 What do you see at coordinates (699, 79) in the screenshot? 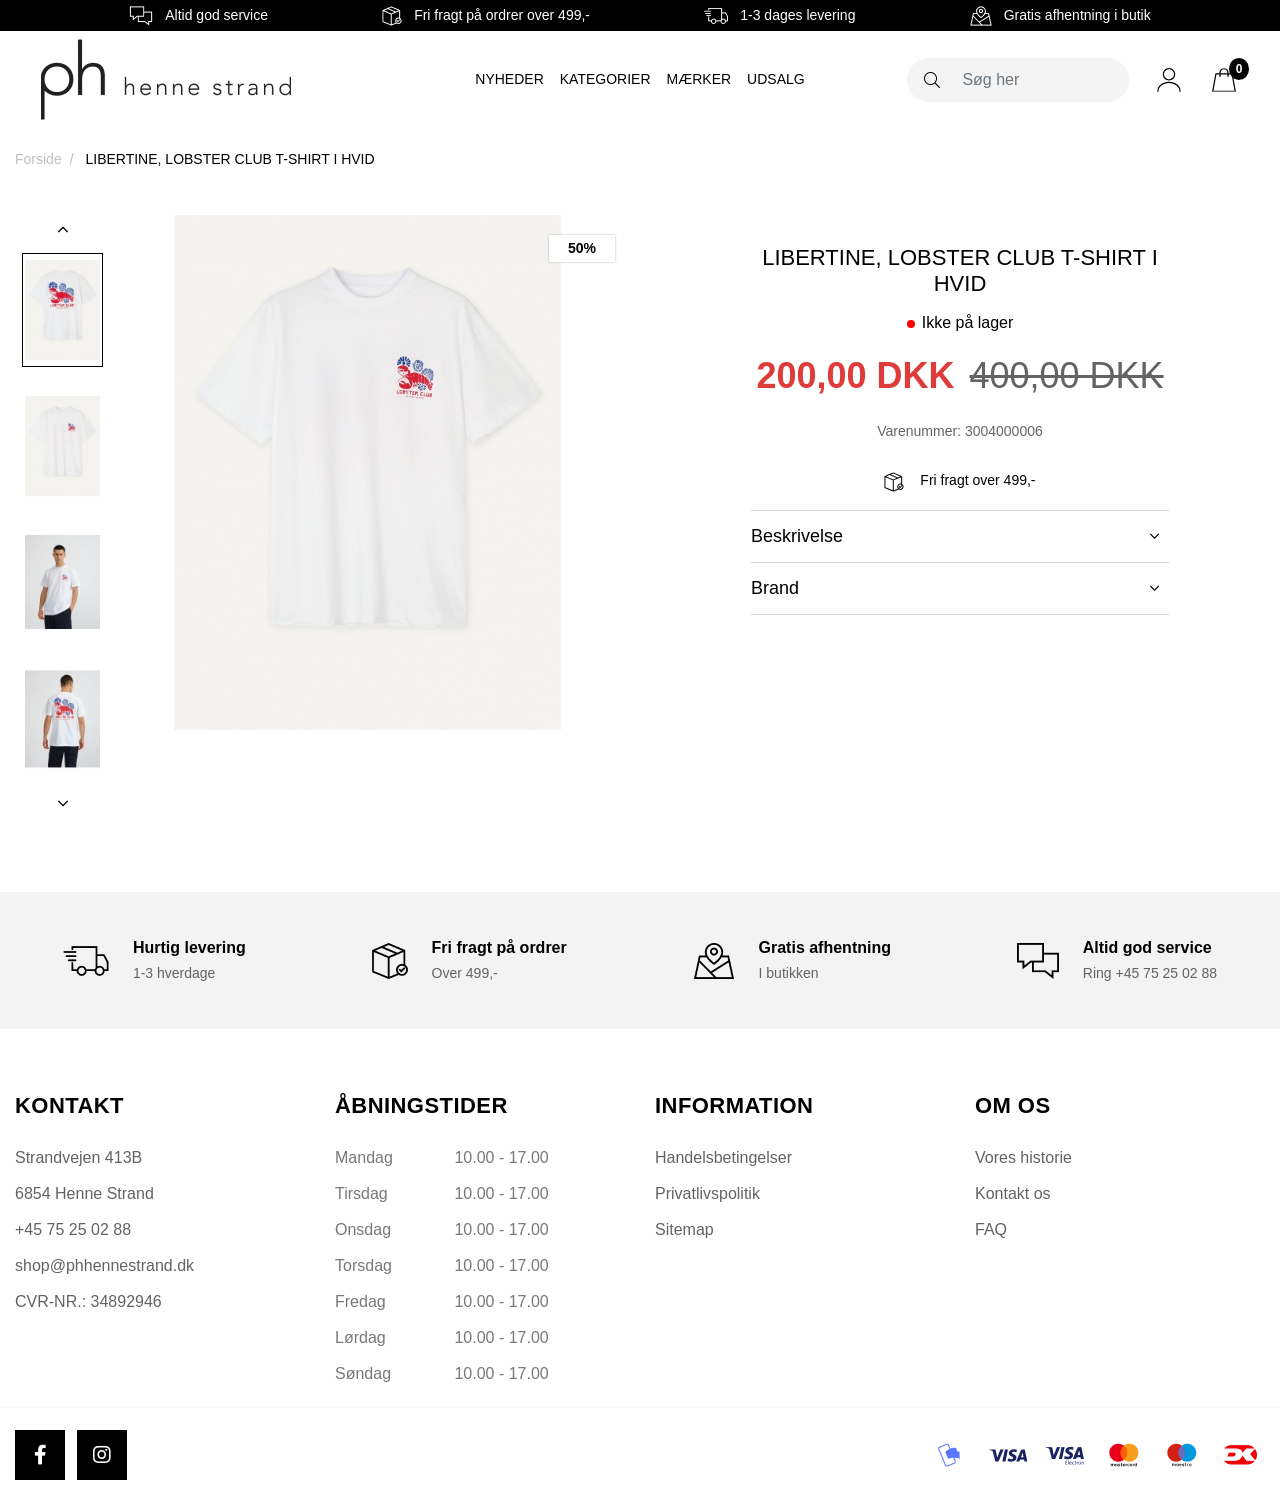
I see `Mærker` at bounding box center [699, 79].